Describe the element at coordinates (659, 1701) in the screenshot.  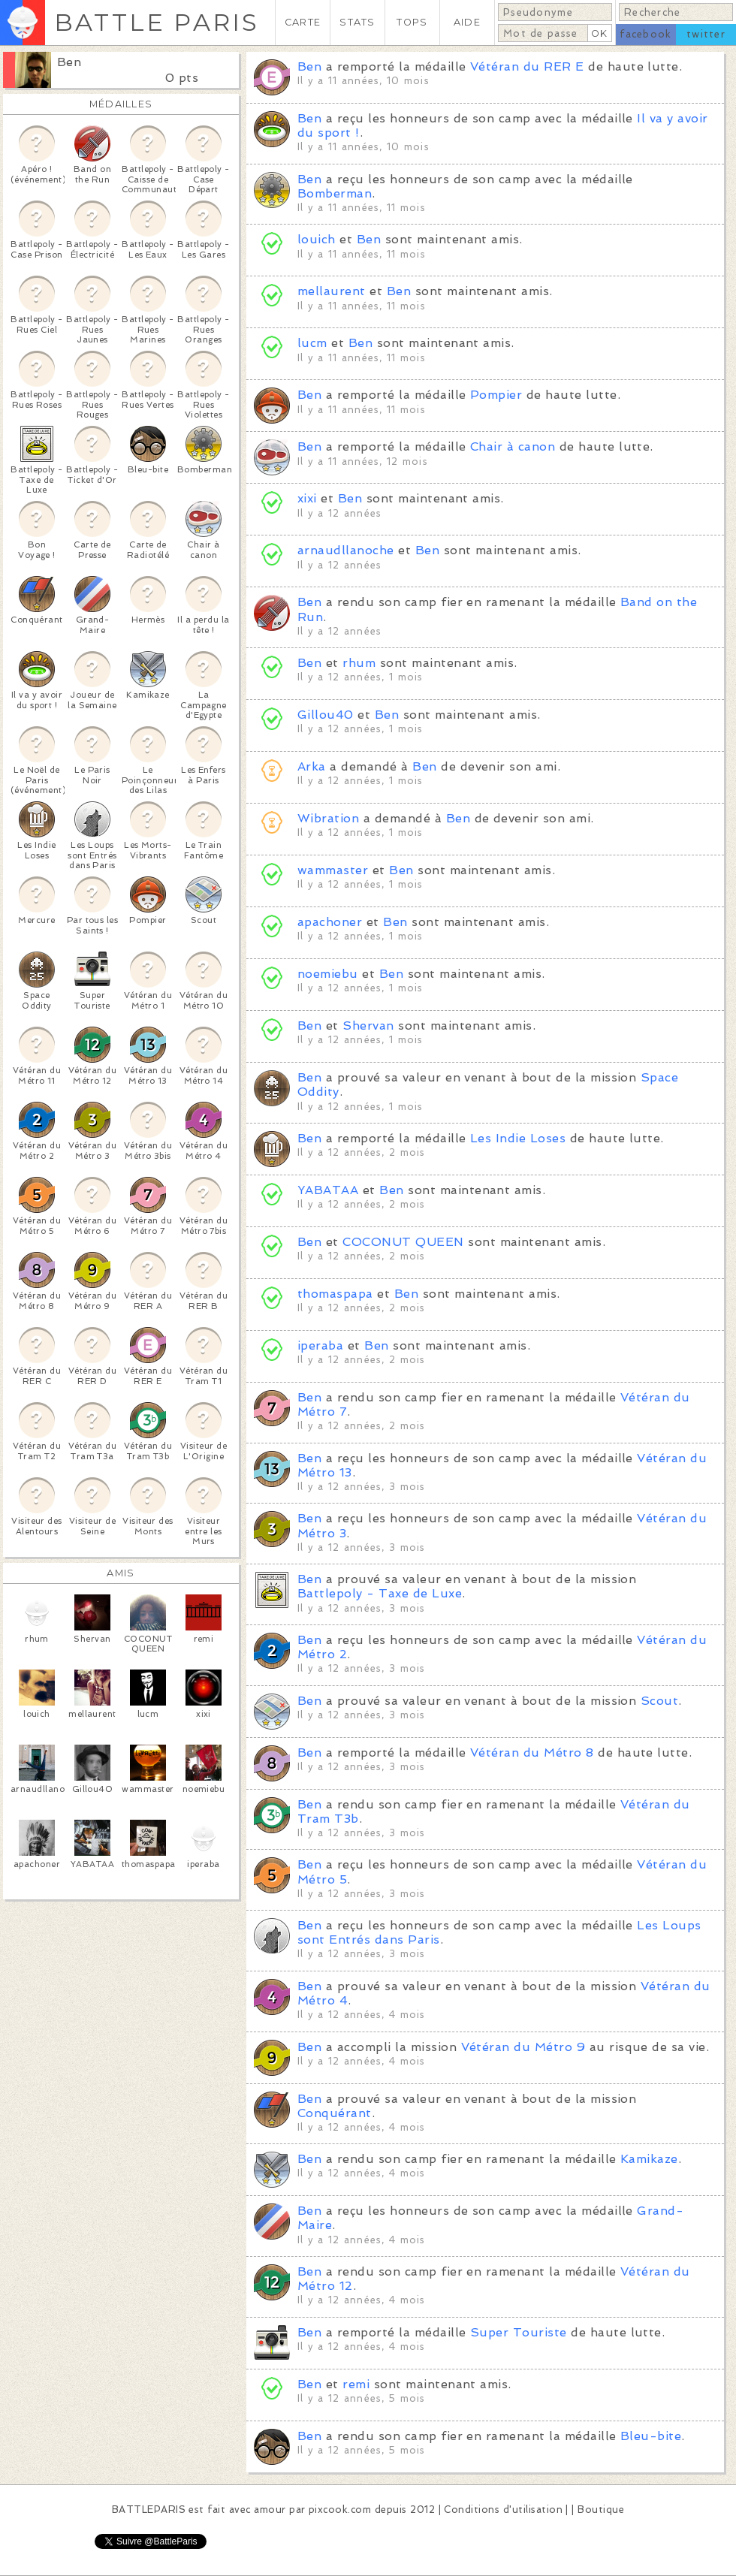
I see `Scout` at that location.